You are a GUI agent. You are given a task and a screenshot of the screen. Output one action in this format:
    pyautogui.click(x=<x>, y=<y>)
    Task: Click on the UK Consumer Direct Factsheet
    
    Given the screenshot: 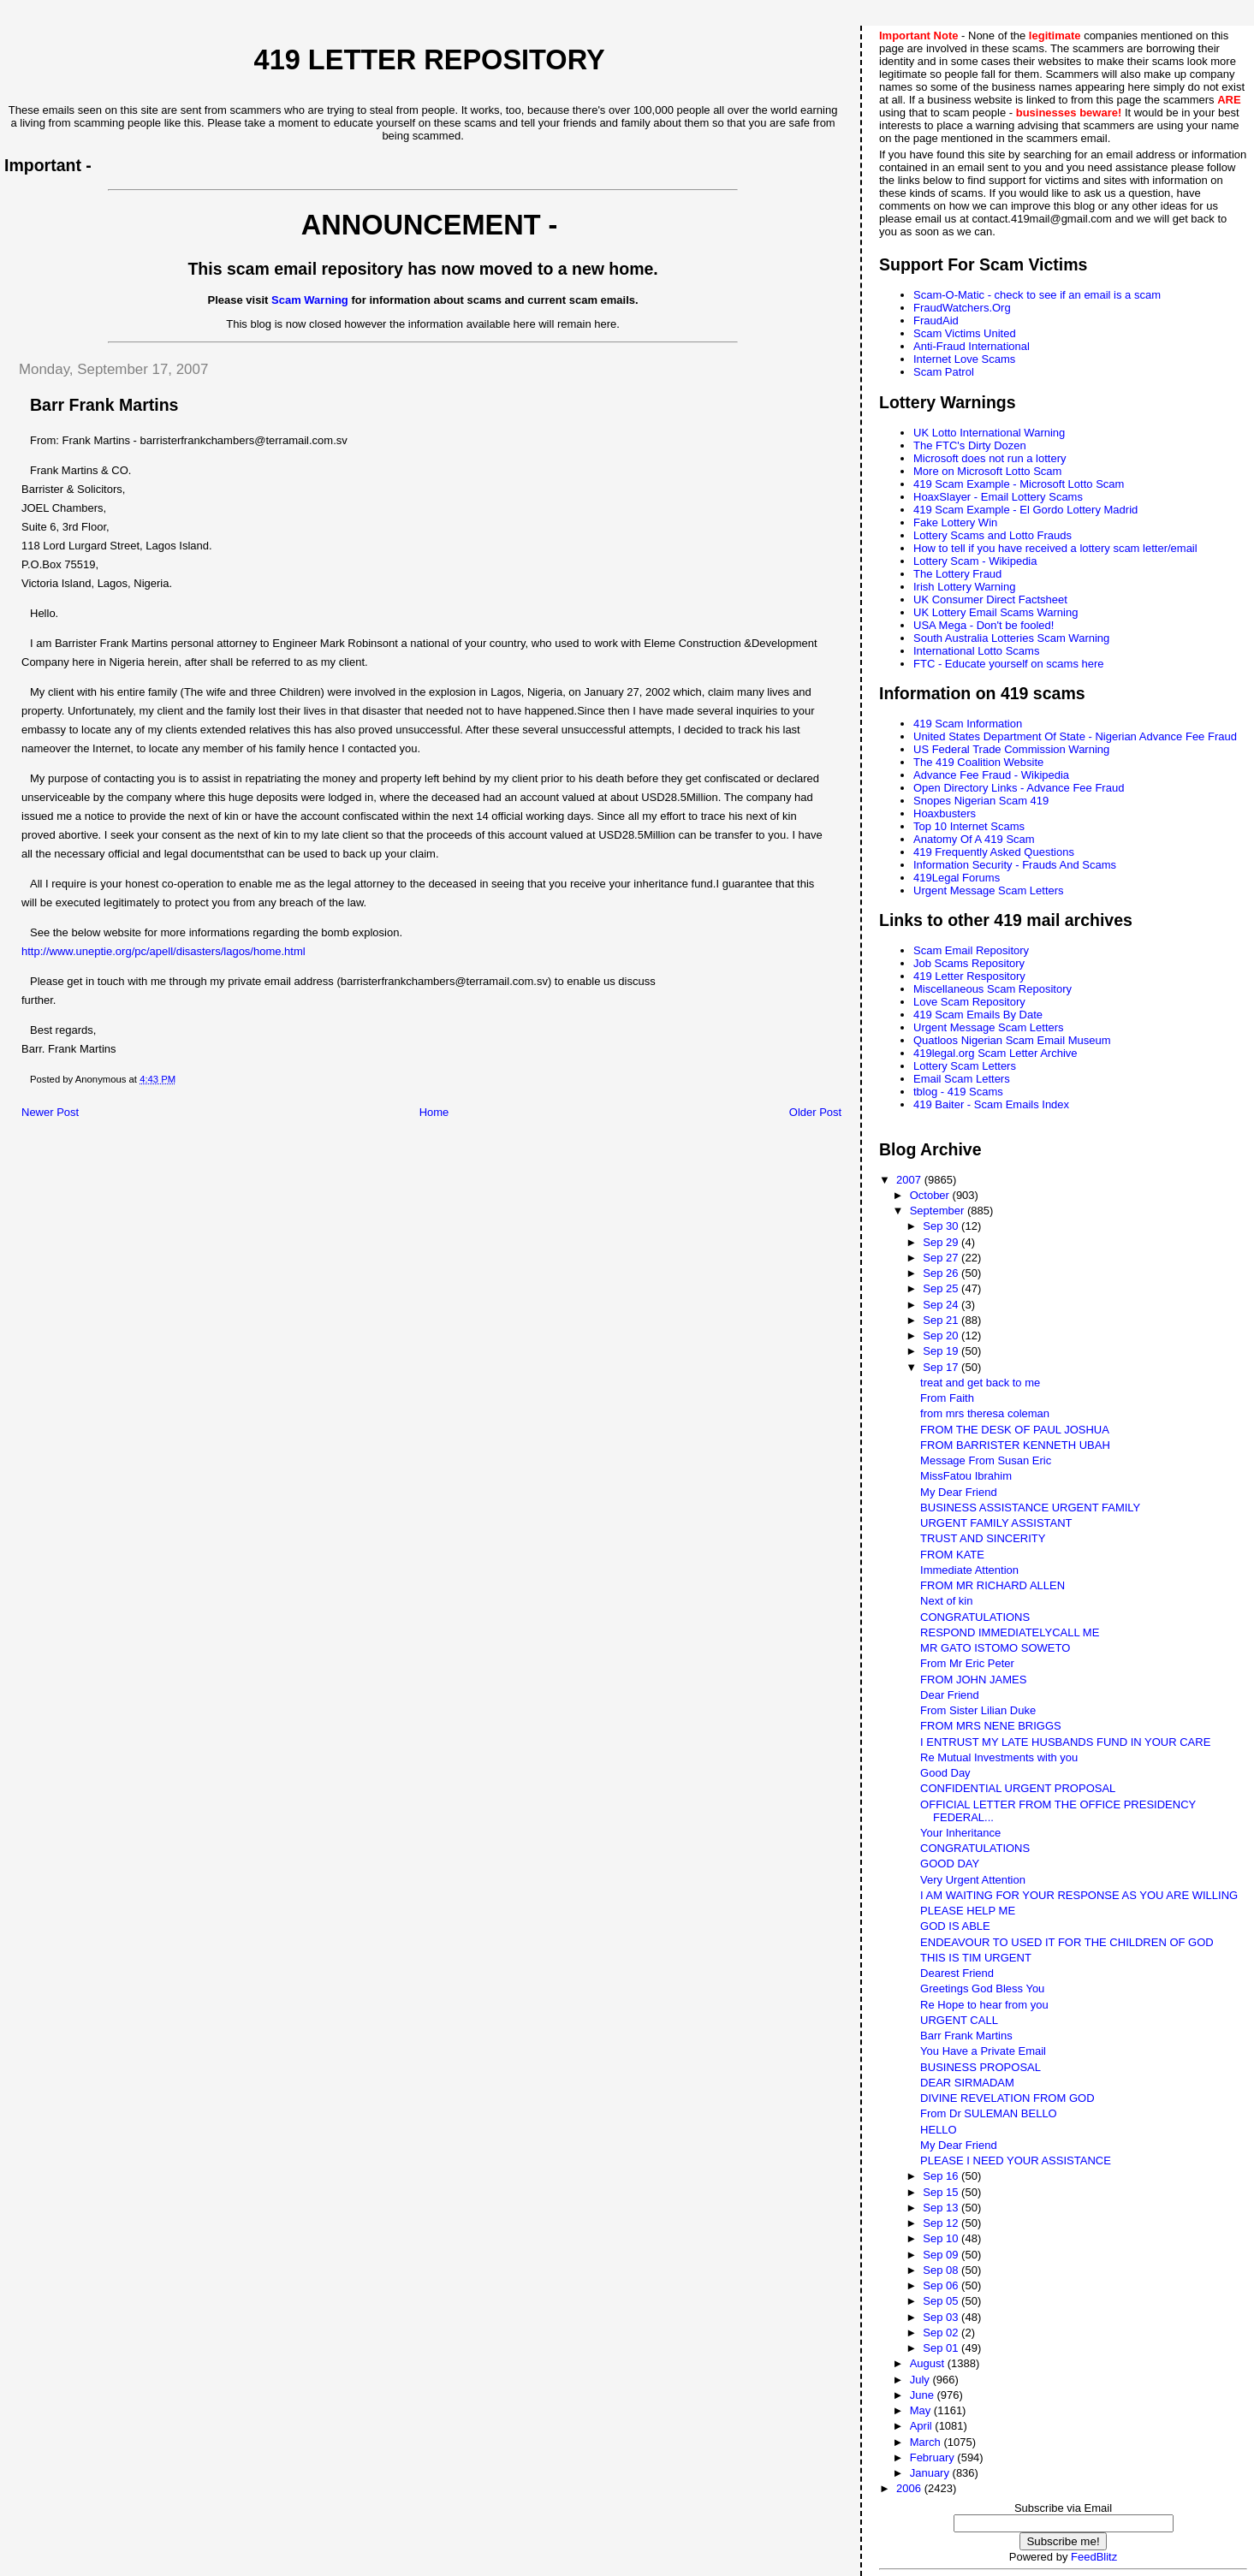 What is the action you would take?
    pyautogui.click(x=990, y=599)
    